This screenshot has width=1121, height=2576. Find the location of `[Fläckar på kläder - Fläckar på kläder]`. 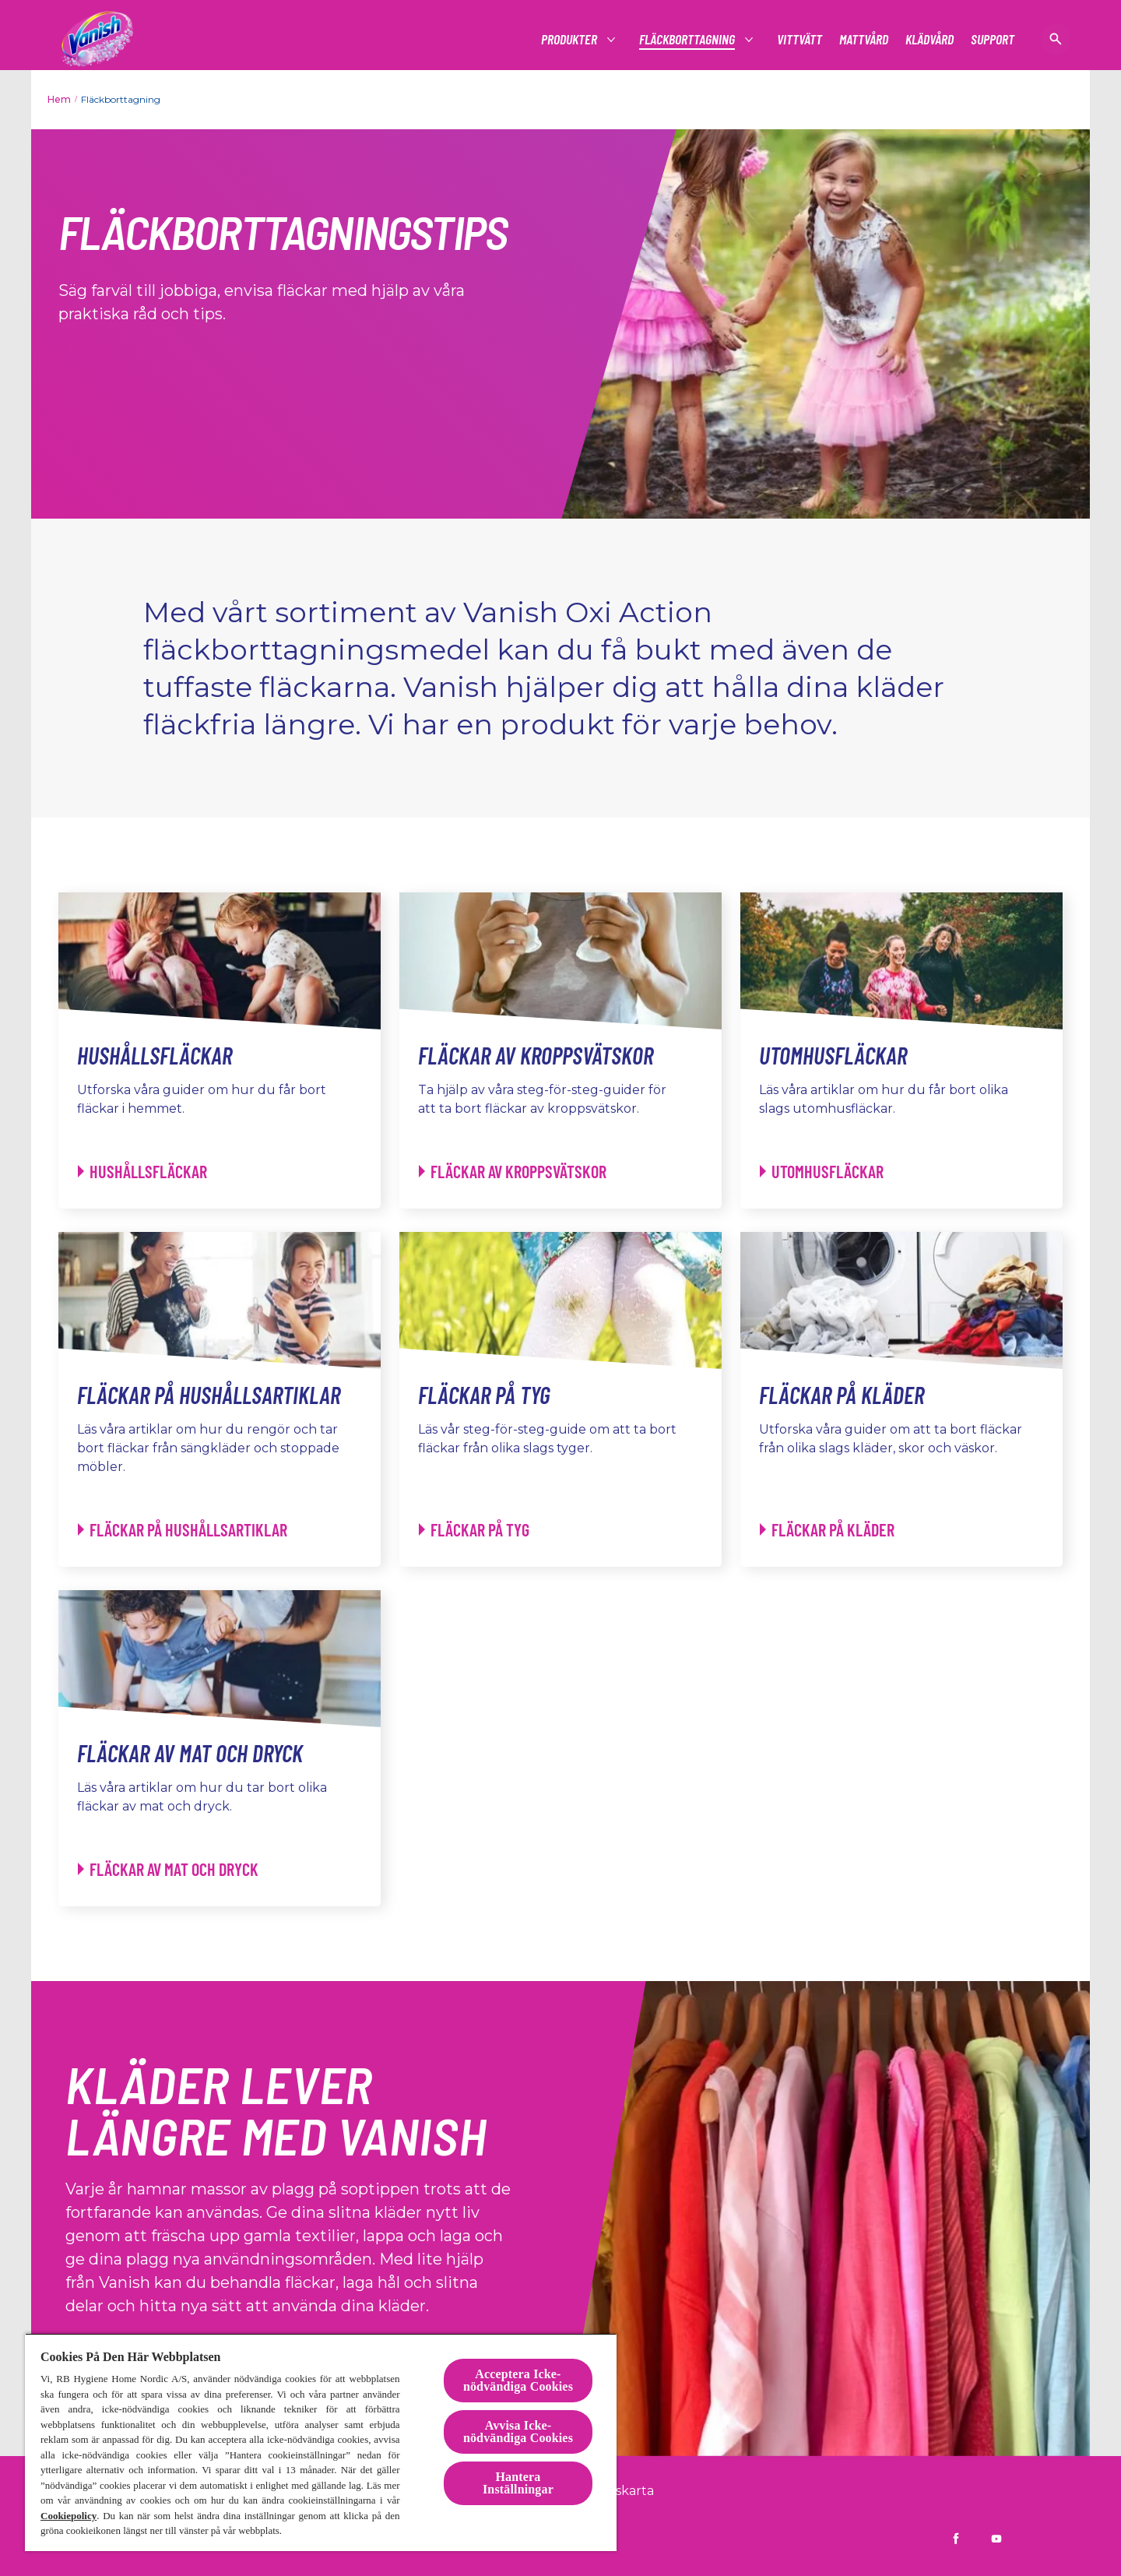

[Fläckar på kläder - Fläckar på kläder] is located at coordinates (827, 1529).